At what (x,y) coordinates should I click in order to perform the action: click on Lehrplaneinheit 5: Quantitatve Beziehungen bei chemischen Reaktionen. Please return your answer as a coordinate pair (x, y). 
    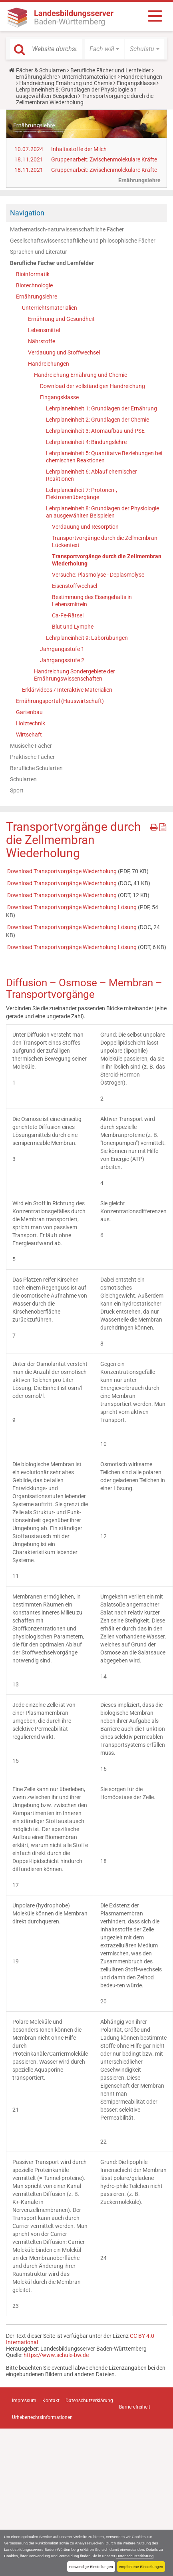
    Looking at the image, I should click on (104, 457).